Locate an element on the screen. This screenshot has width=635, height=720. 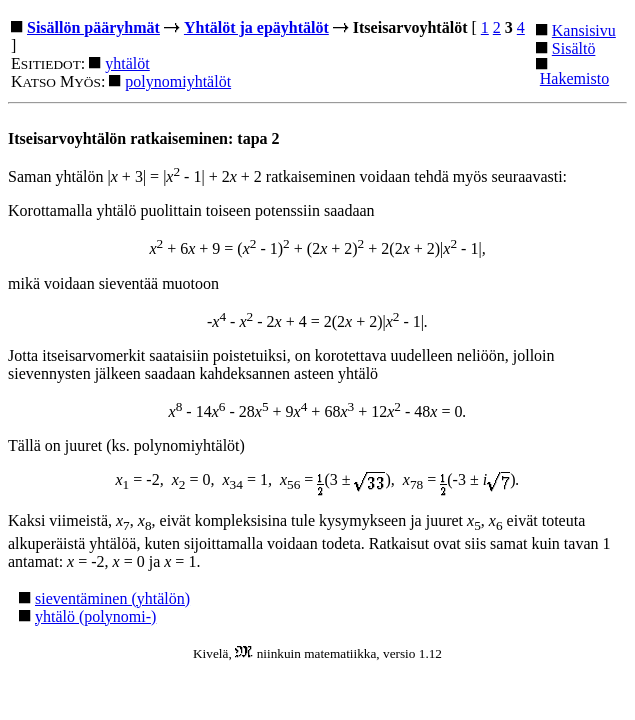
Hakemisto is located at coordinates (574, 78).